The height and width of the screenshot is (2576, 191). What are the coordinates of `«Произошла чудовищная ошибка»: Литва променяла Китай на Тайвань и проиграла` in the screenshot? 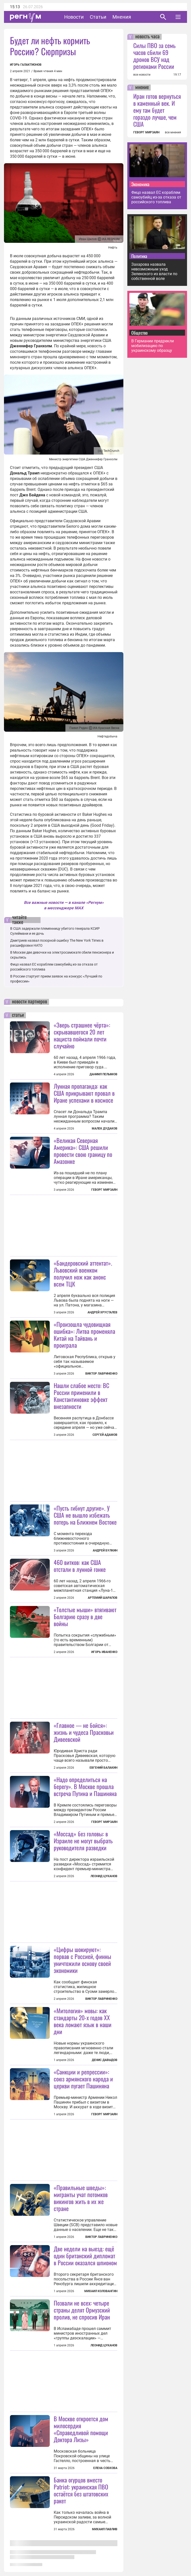 It's located at (84, 1334).